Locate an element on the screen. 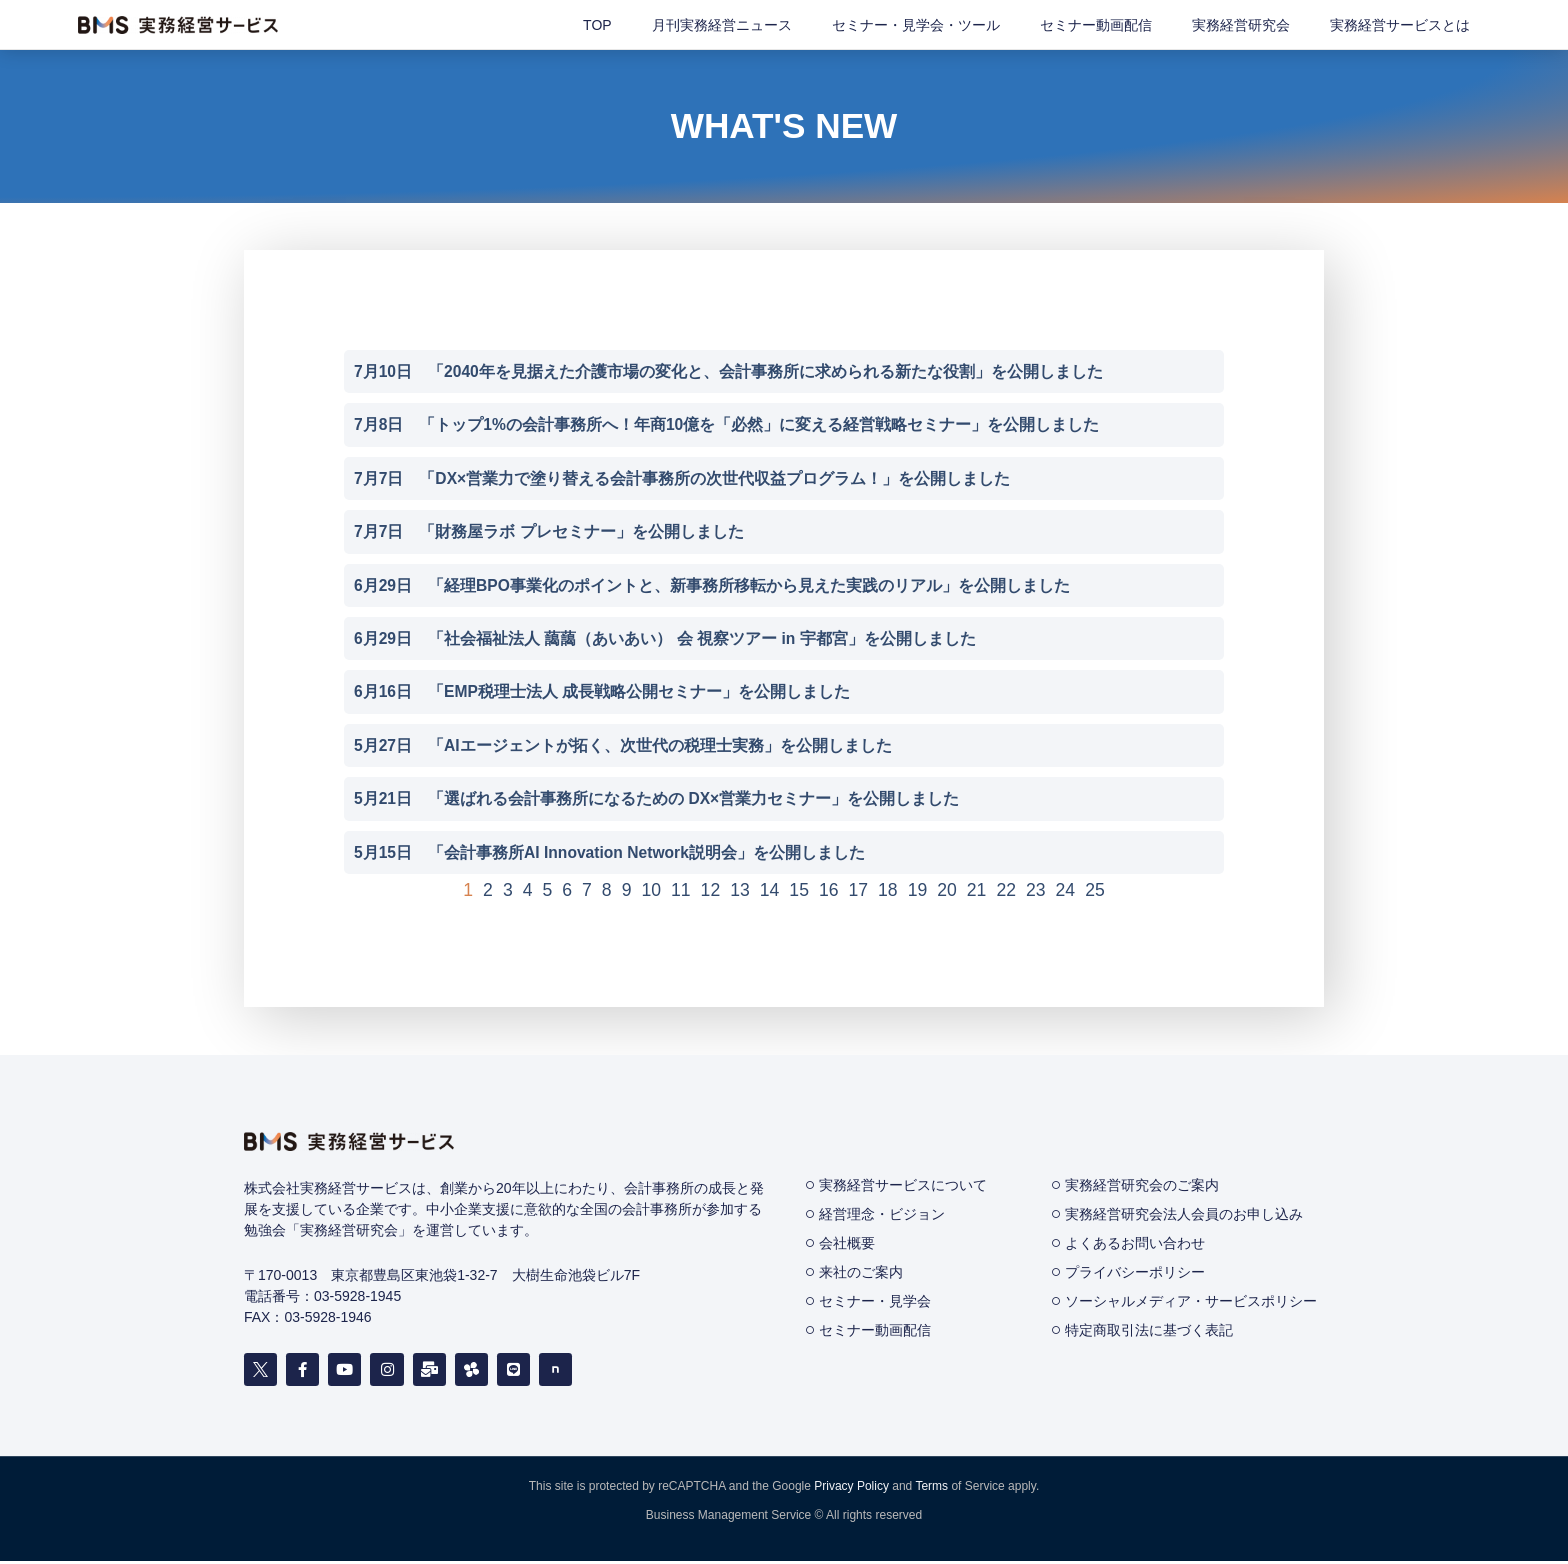  10 is located at coordinates (651, 893).